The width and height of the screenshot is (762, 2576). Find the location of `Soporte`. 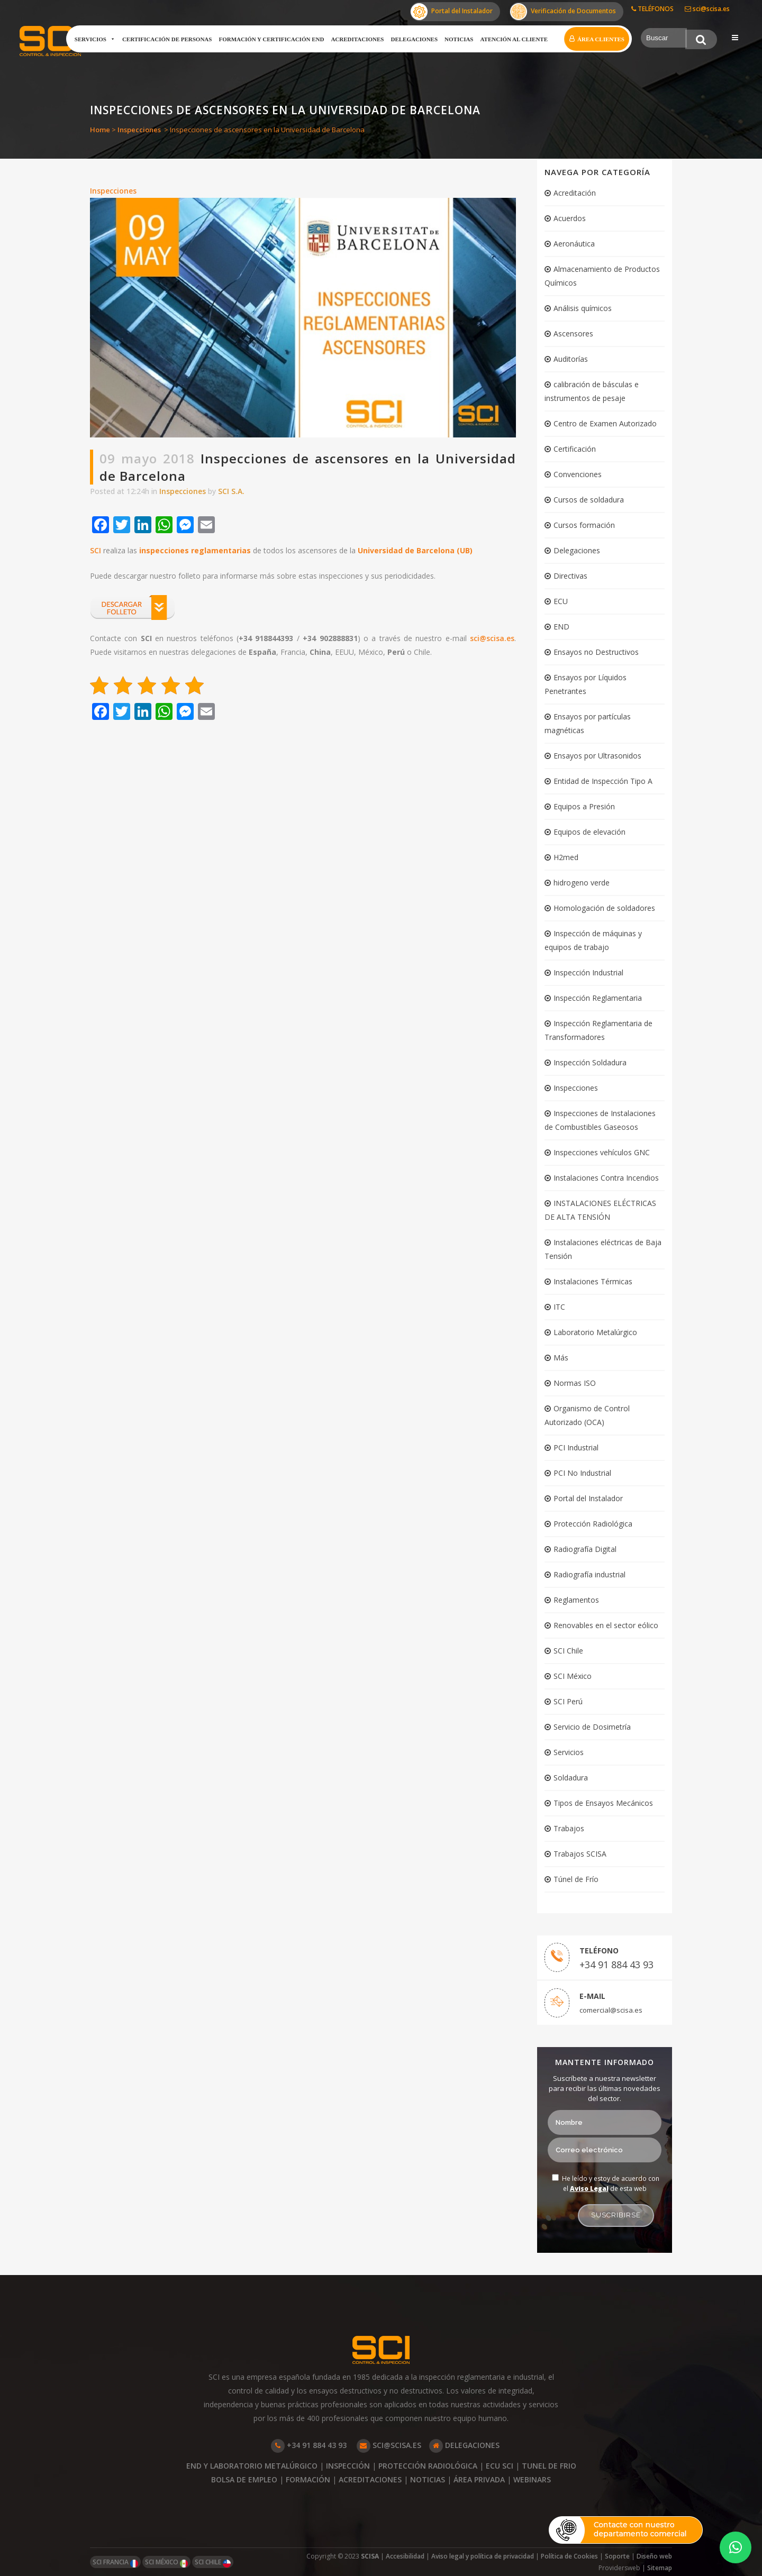

Soporte is located at coordinates (617, 2556).